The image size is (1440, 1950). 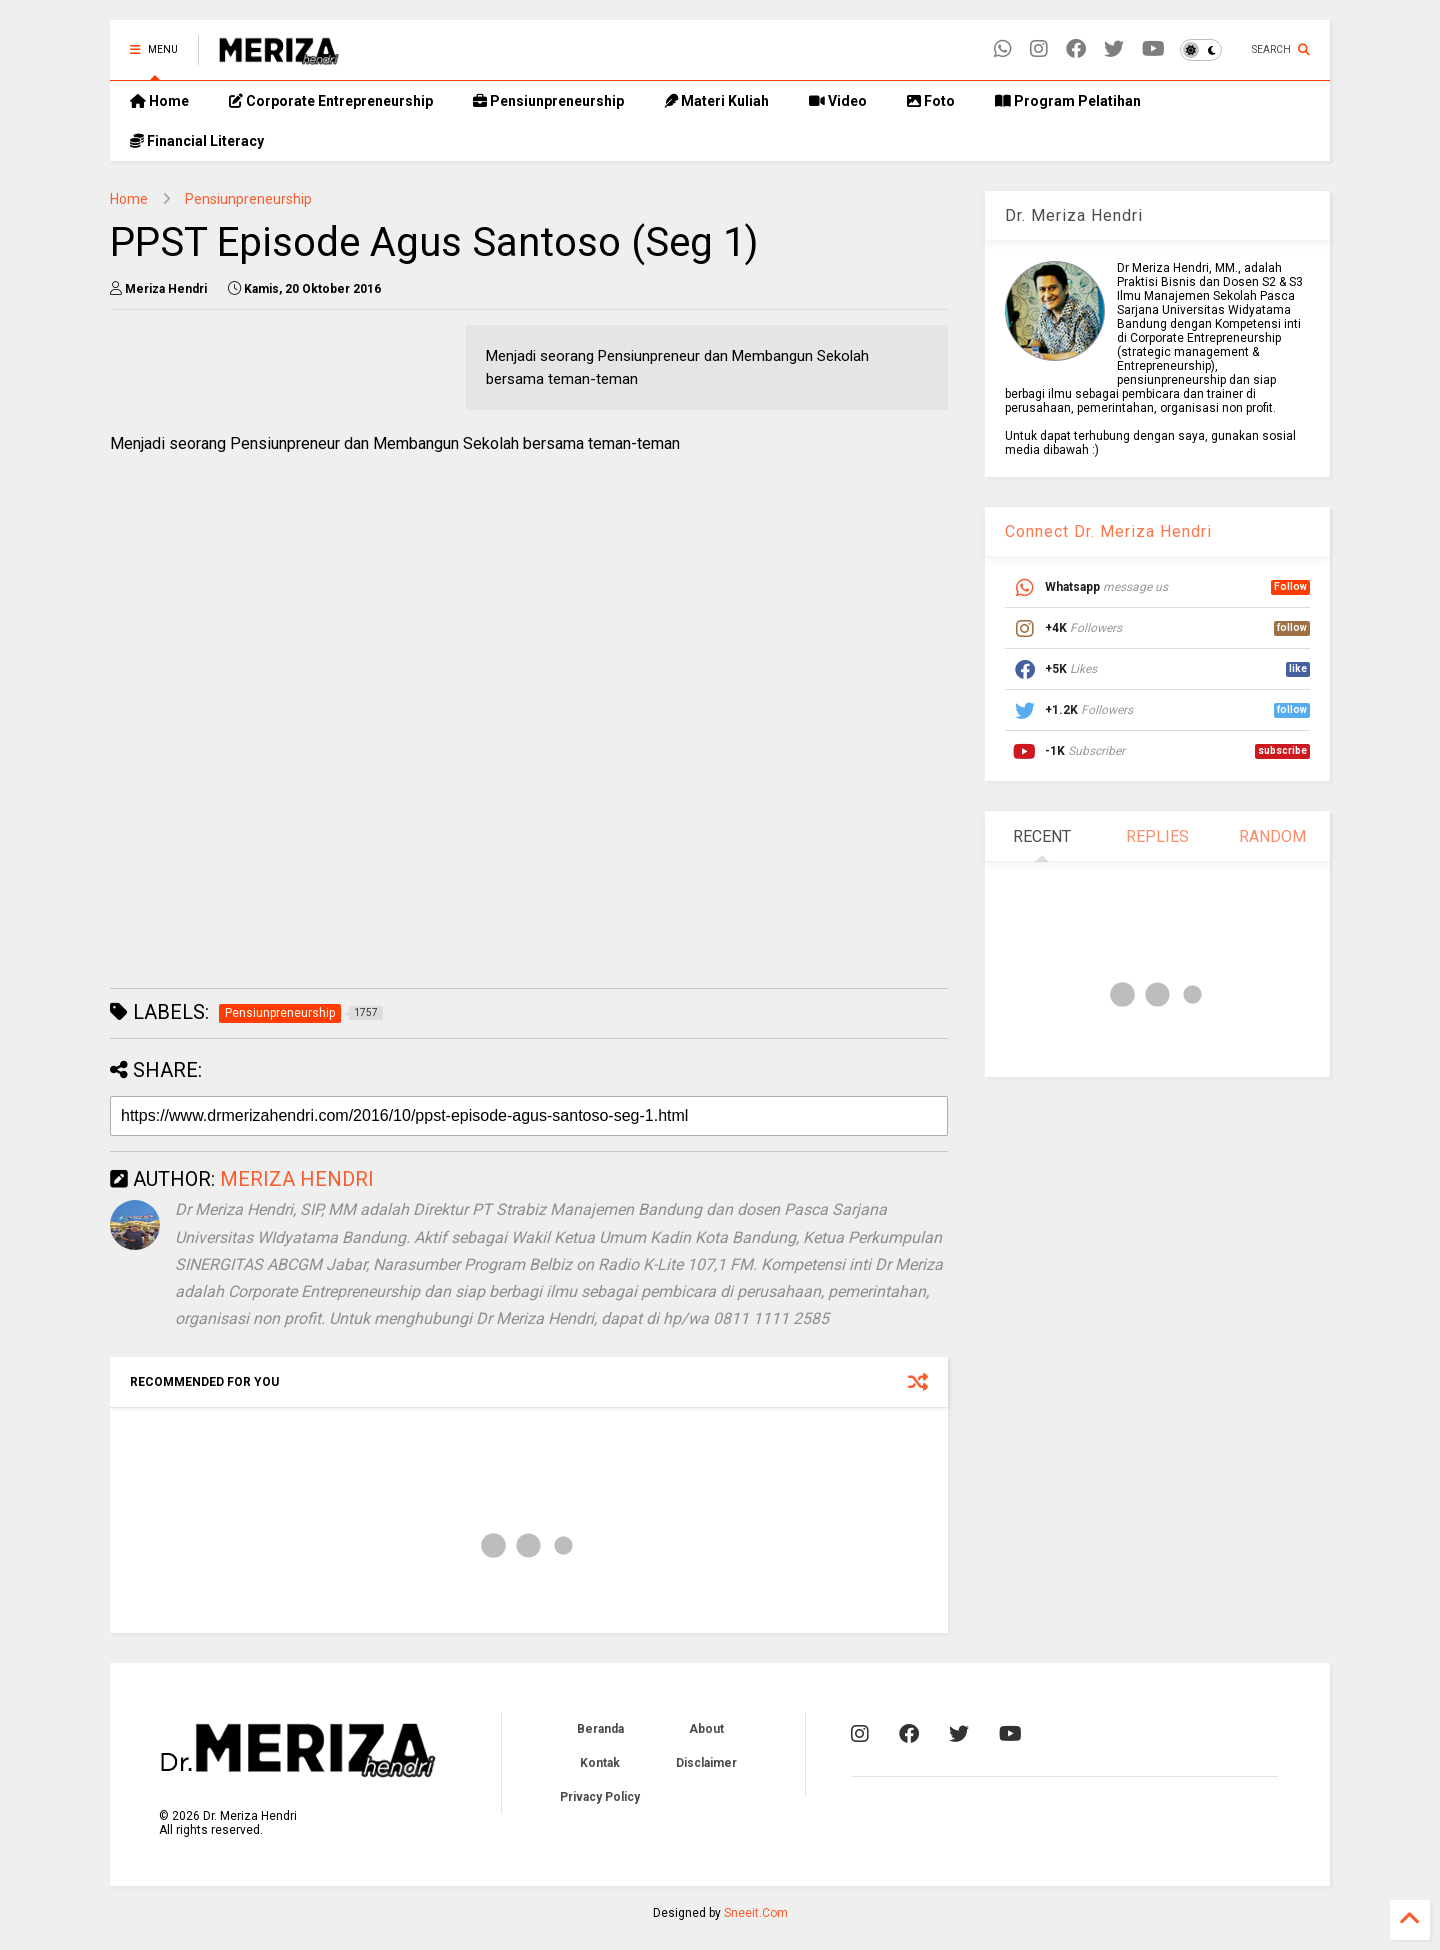 What do you see at coordinates (600, 1763) in the screenshot?
I see `Kontak` at bounding box center [600, 1763].